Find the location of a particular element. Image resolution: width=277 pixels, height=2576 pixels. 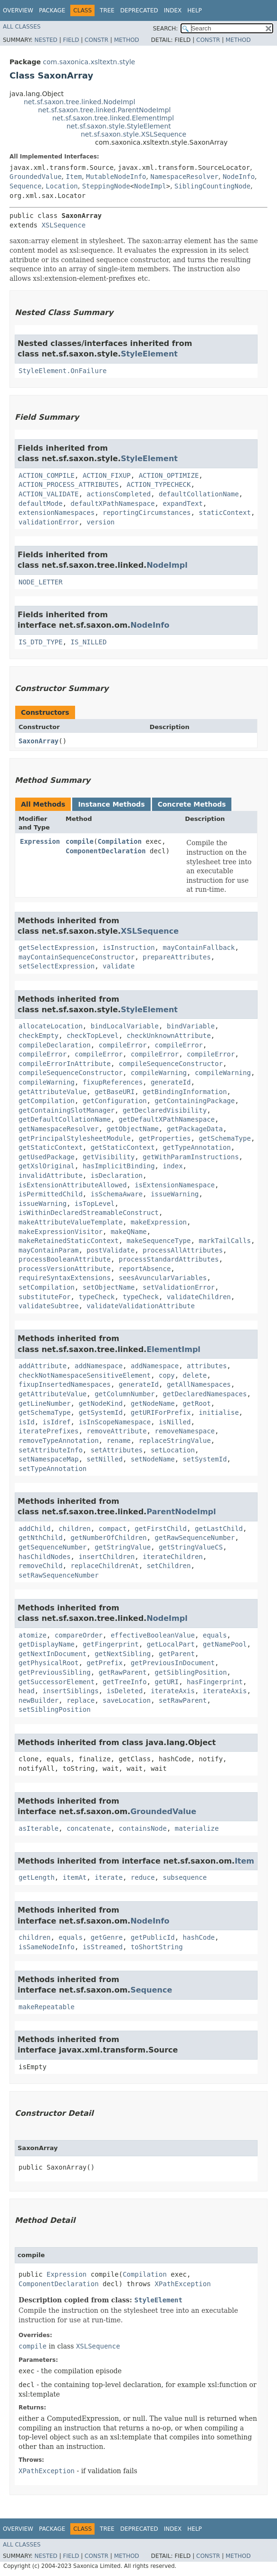

getBaseURI is located at coordinates (114, 1092).